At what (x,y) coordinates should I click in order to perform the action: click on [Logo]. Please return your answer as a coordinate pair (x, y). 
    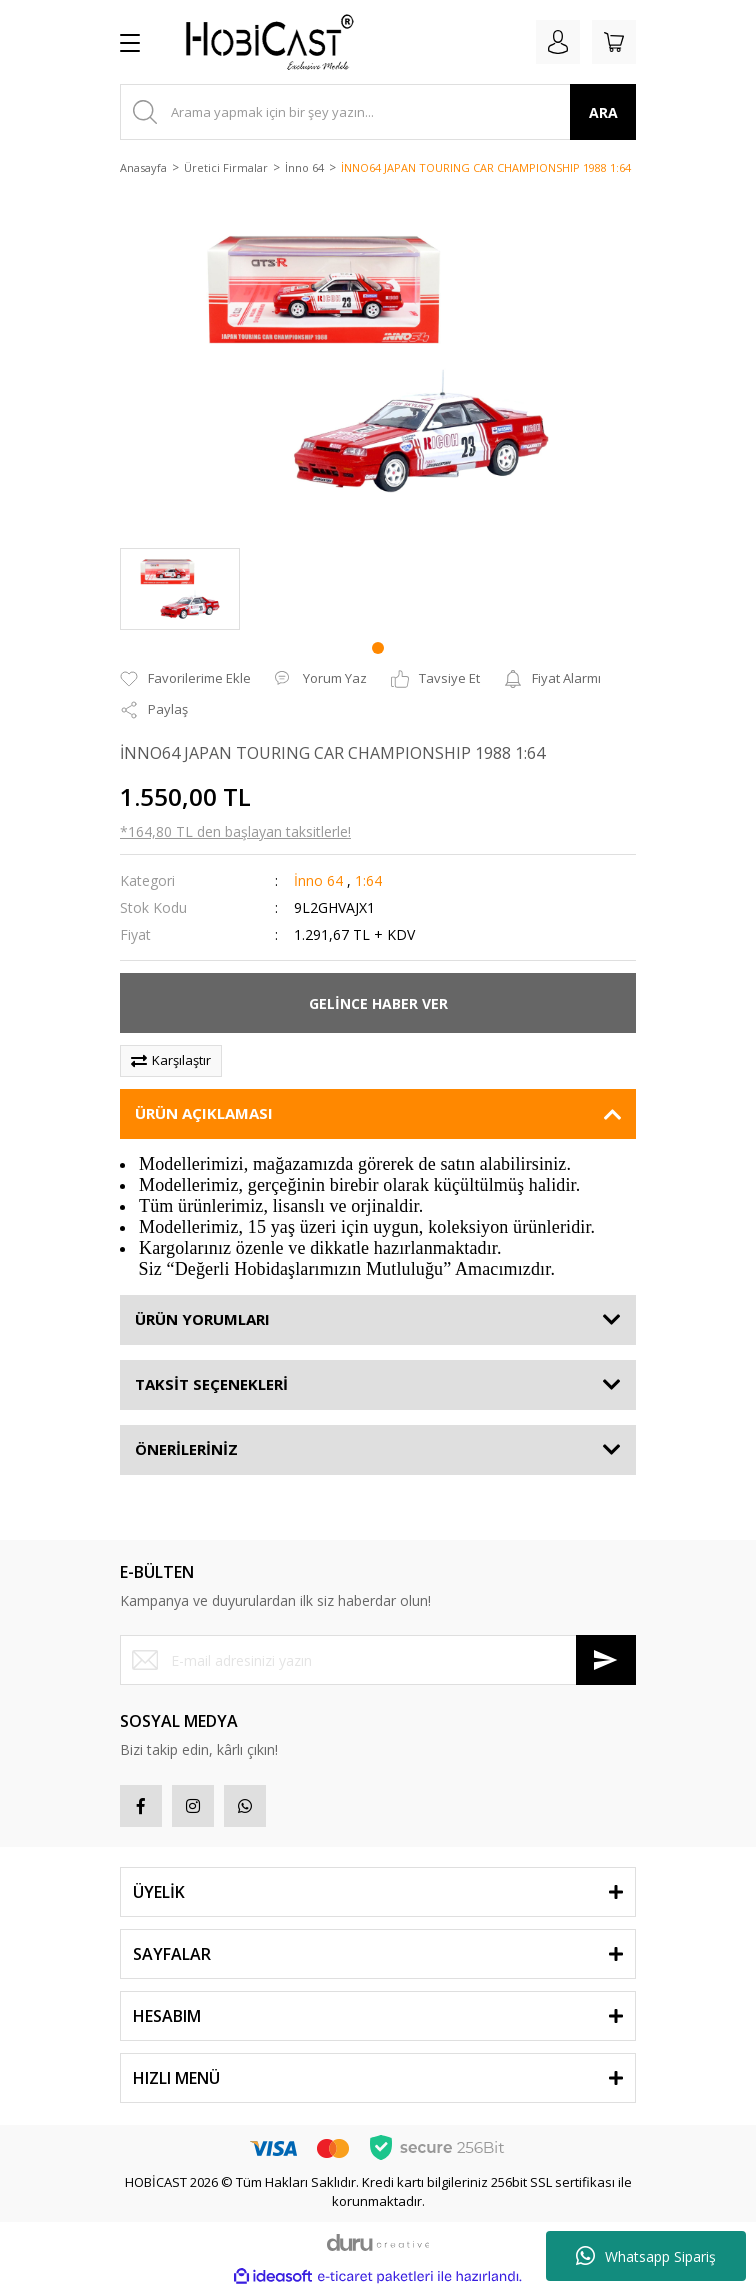
    Looking at the image, I should click on (262, 42).